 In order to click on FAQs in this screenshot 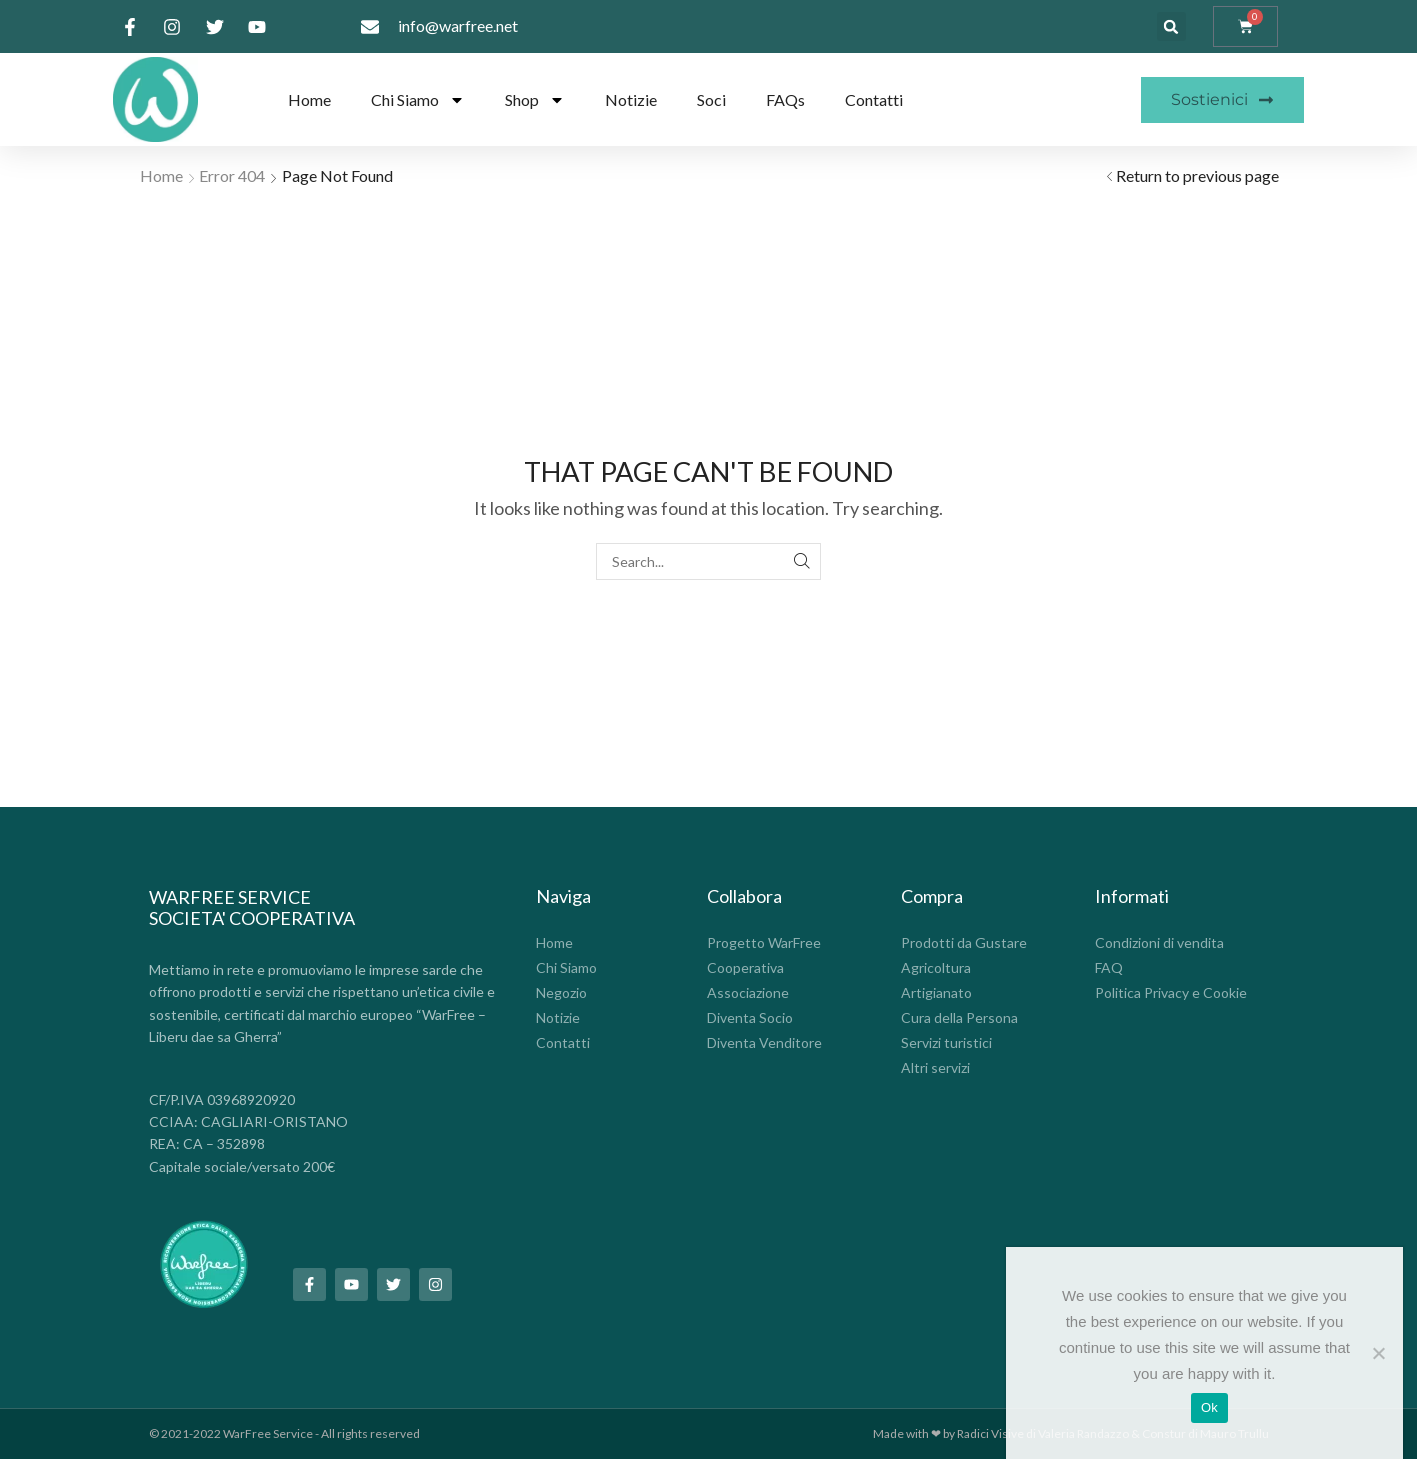, I will do `click(785, 99)`.